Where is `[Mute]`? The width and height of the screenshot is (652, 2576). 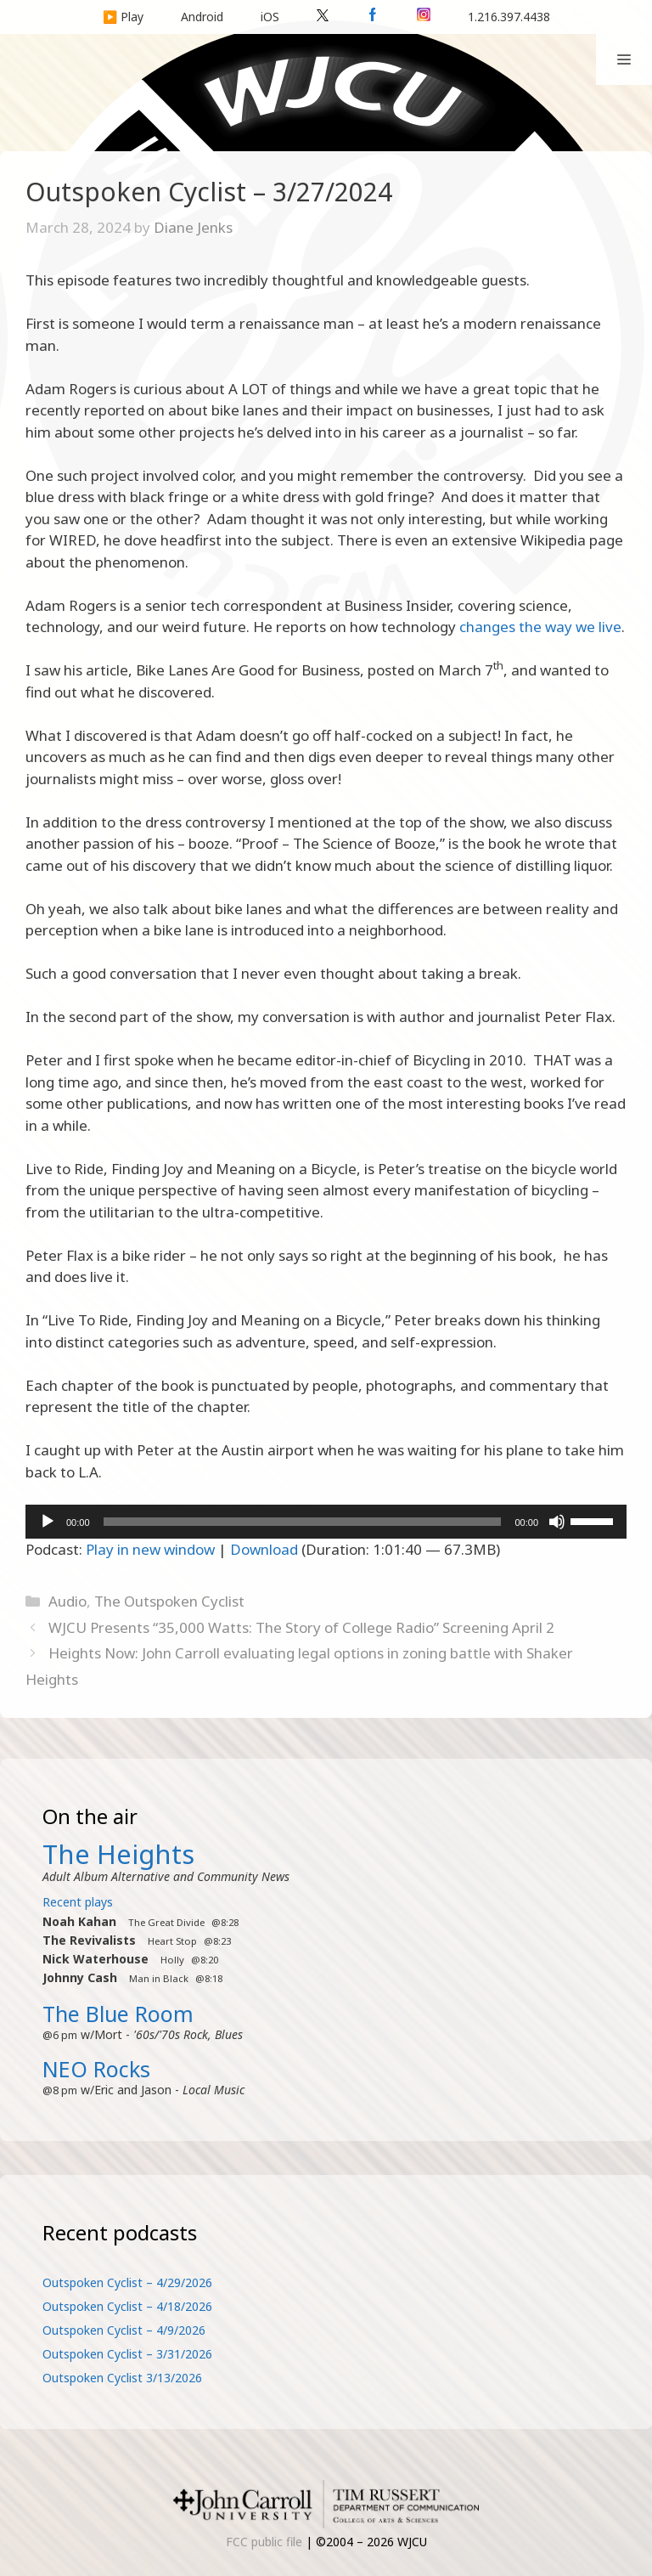
[Mute] is located at coordinates (556, 1521).